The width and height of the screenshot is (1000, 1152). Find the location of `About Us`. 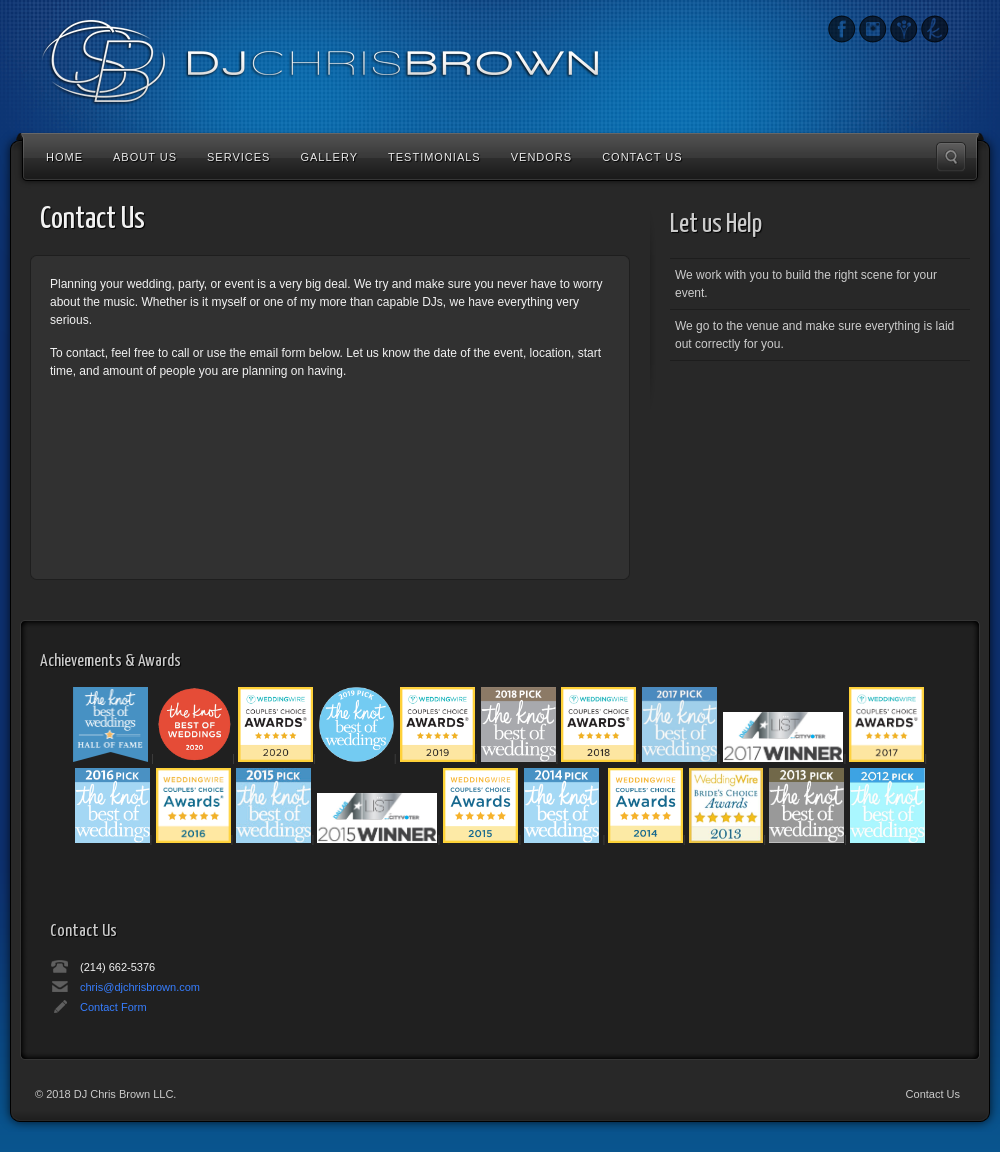

About Us is located at coordinates (145, 157).